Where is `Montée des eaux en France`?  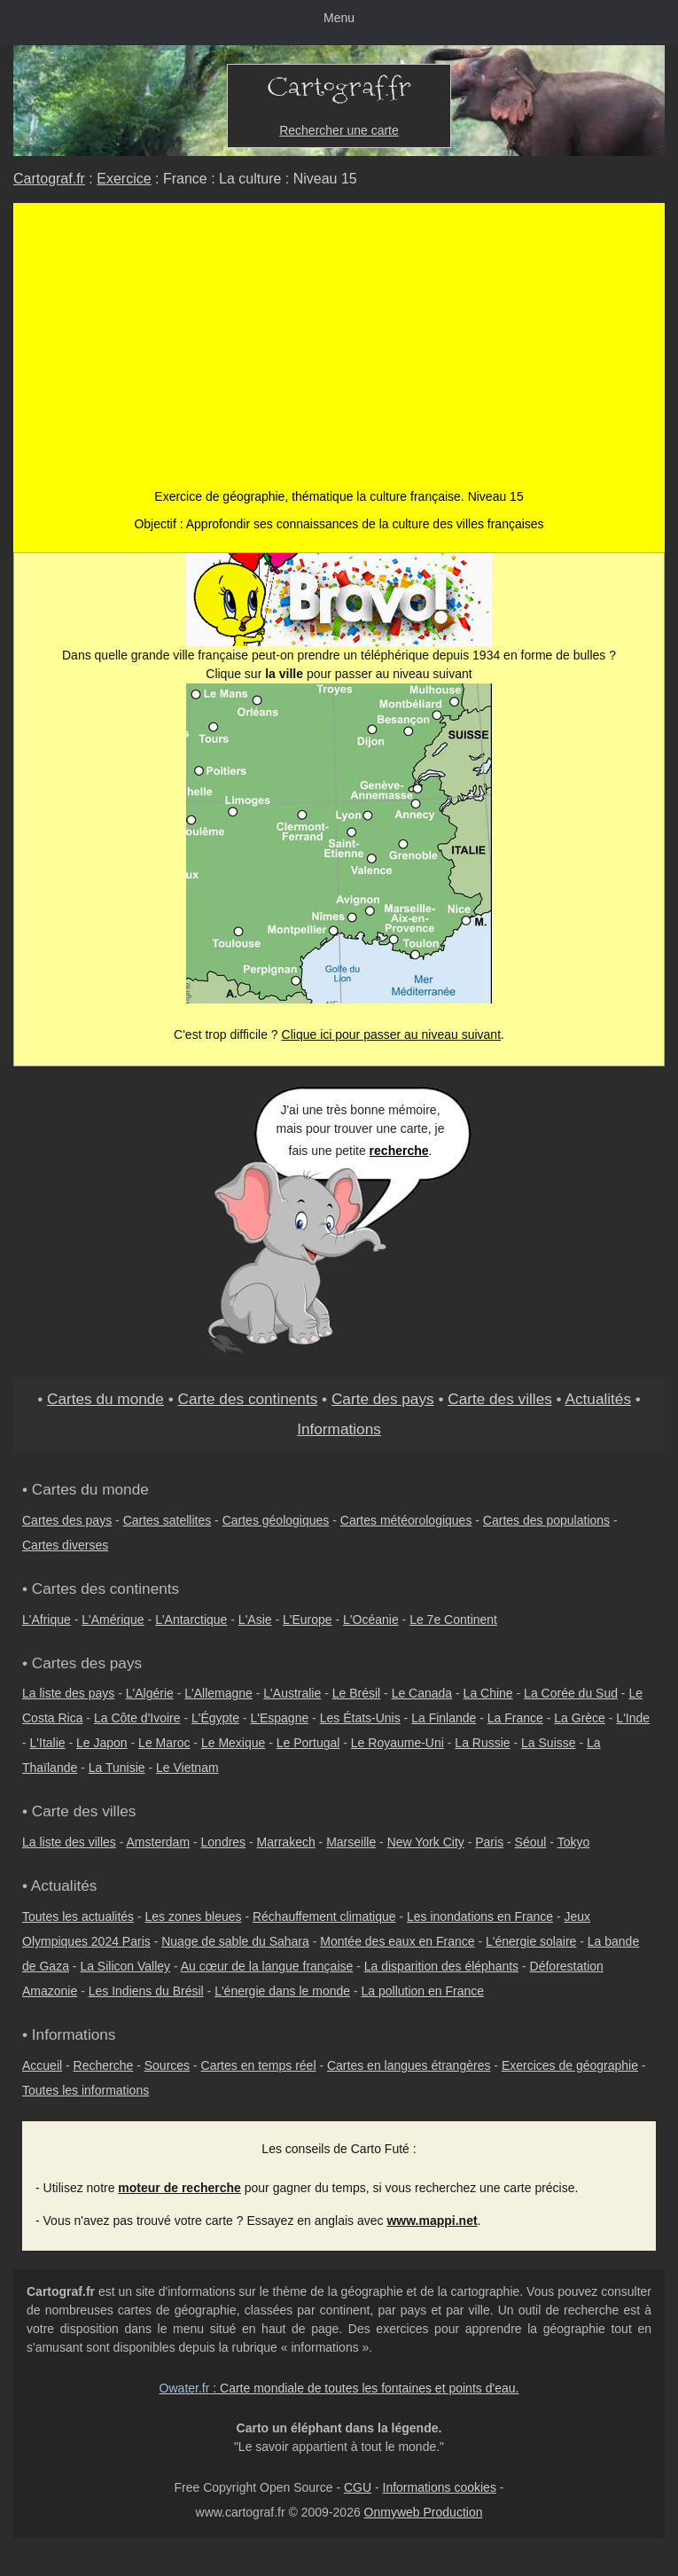 Montée des eaux en France is located at coordinates (397, 1941).